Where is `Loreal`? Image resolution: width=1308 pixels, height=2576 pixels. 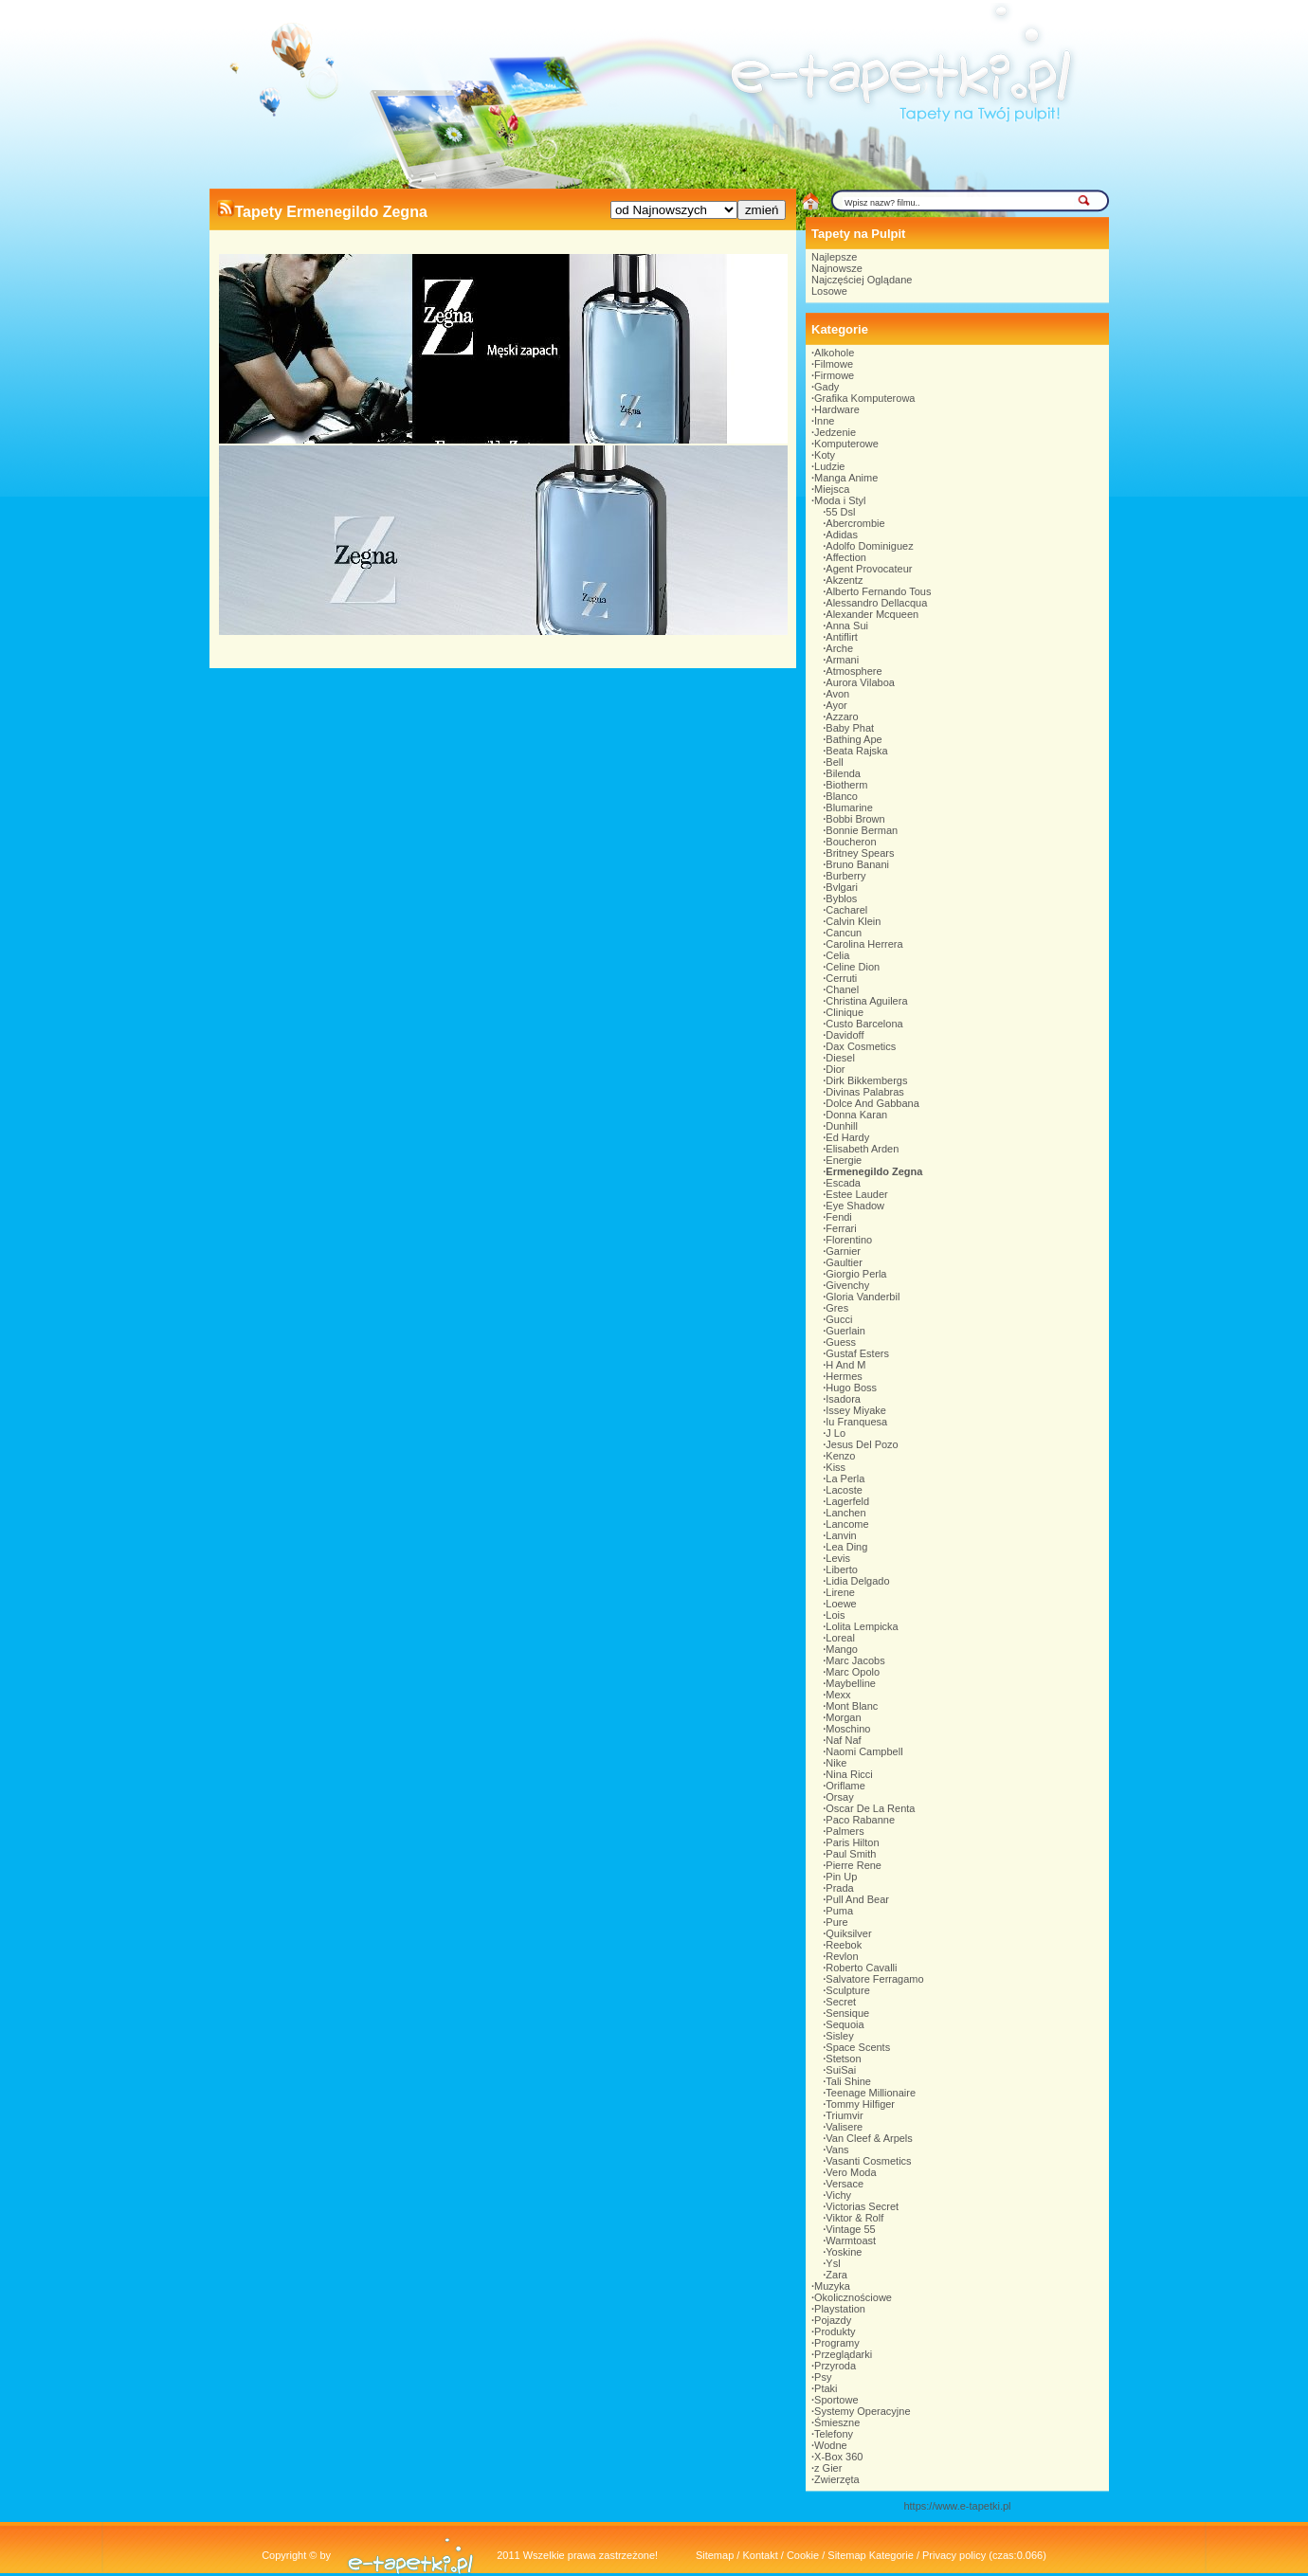
Loreal is located at coordinates (840, 1637).